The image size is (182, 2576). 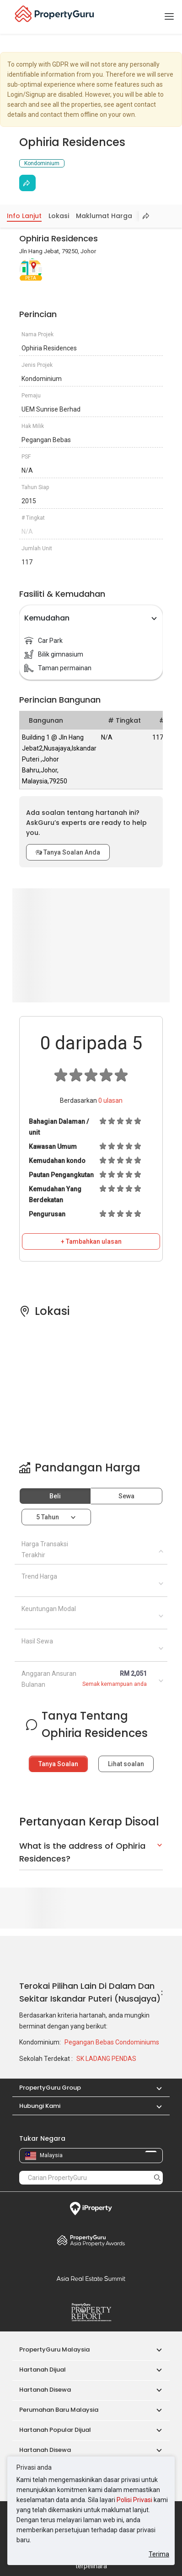 I want to click on Tanya Soalan Anda, so click(x=68, y=852).